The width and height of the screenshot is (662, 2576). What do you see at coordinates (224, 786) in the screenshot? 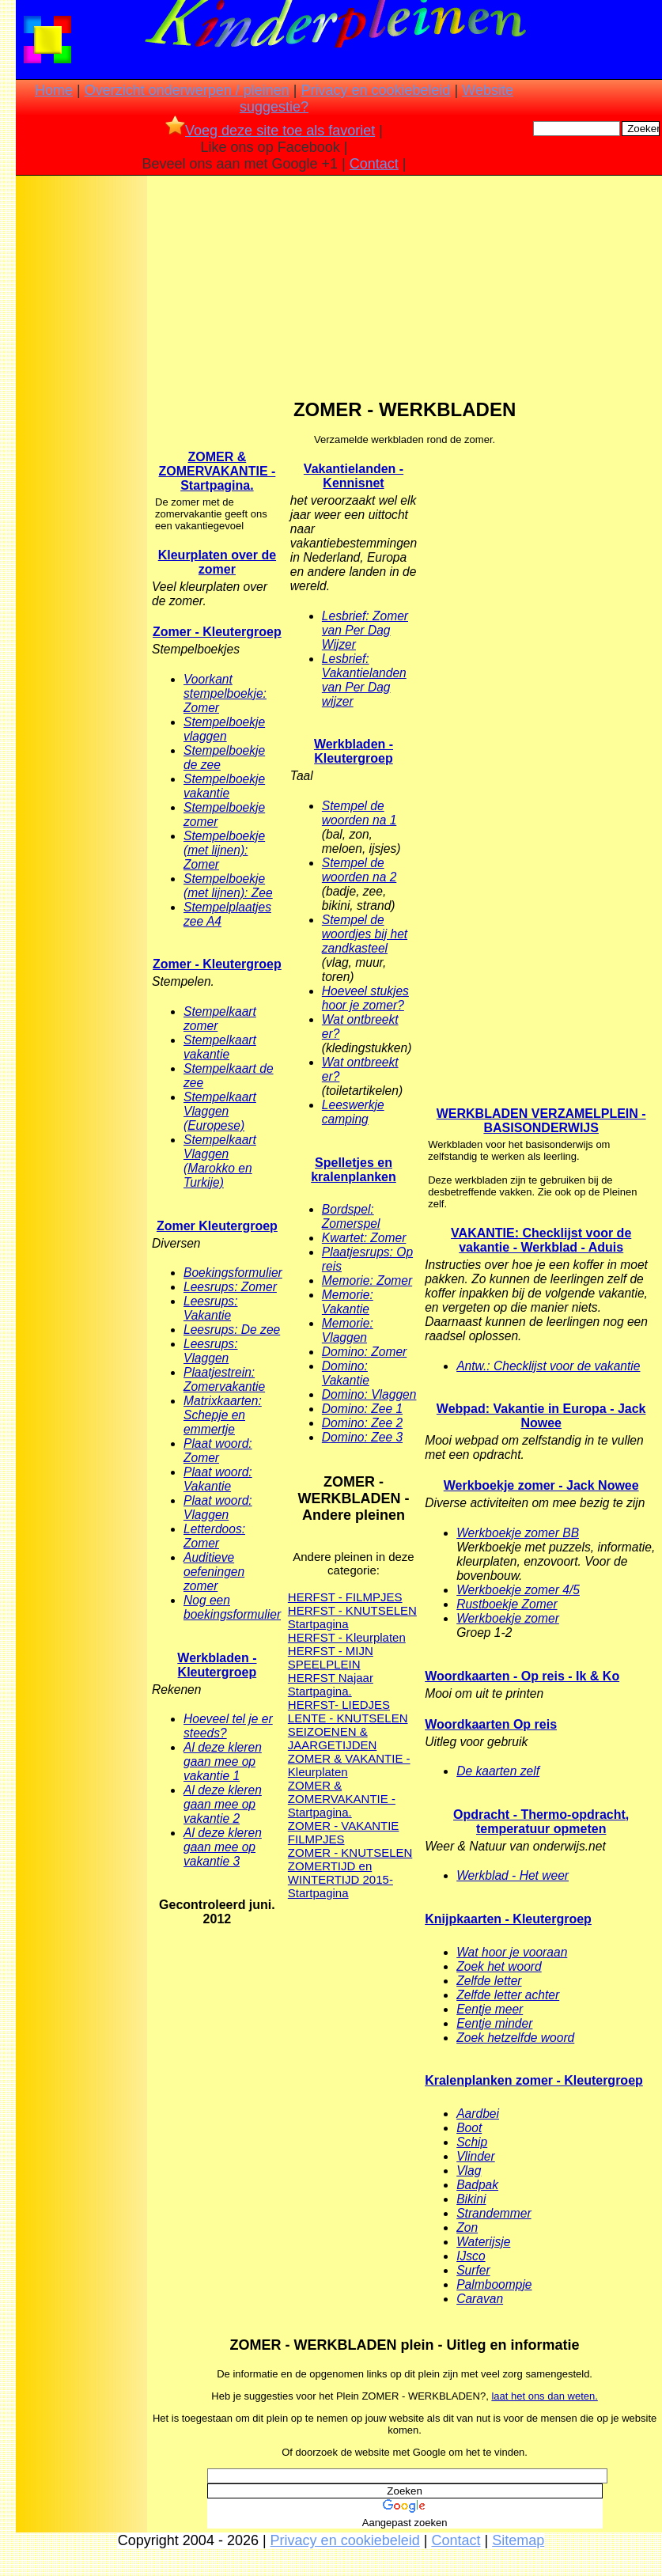
I see `Stempelboekje vakantie` at bounding box center [224, 786].